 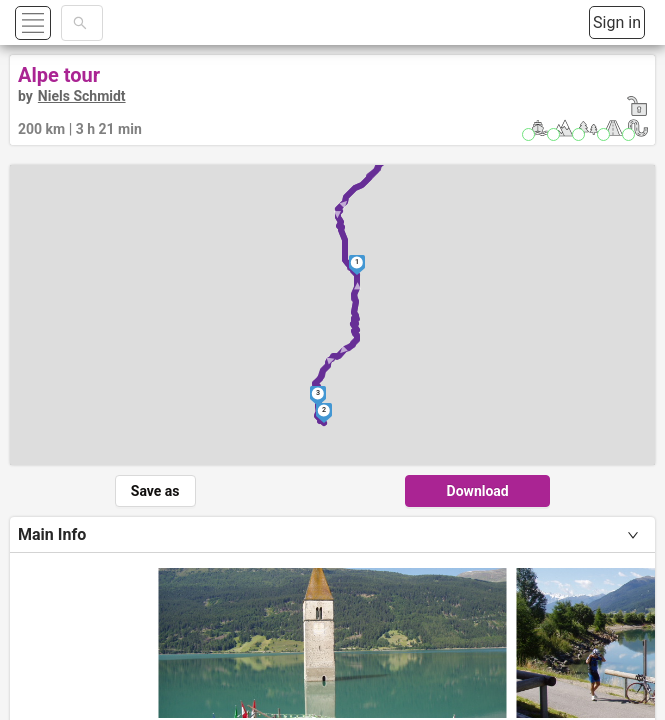 I want to click on Save as, so click(x=155, y=491).